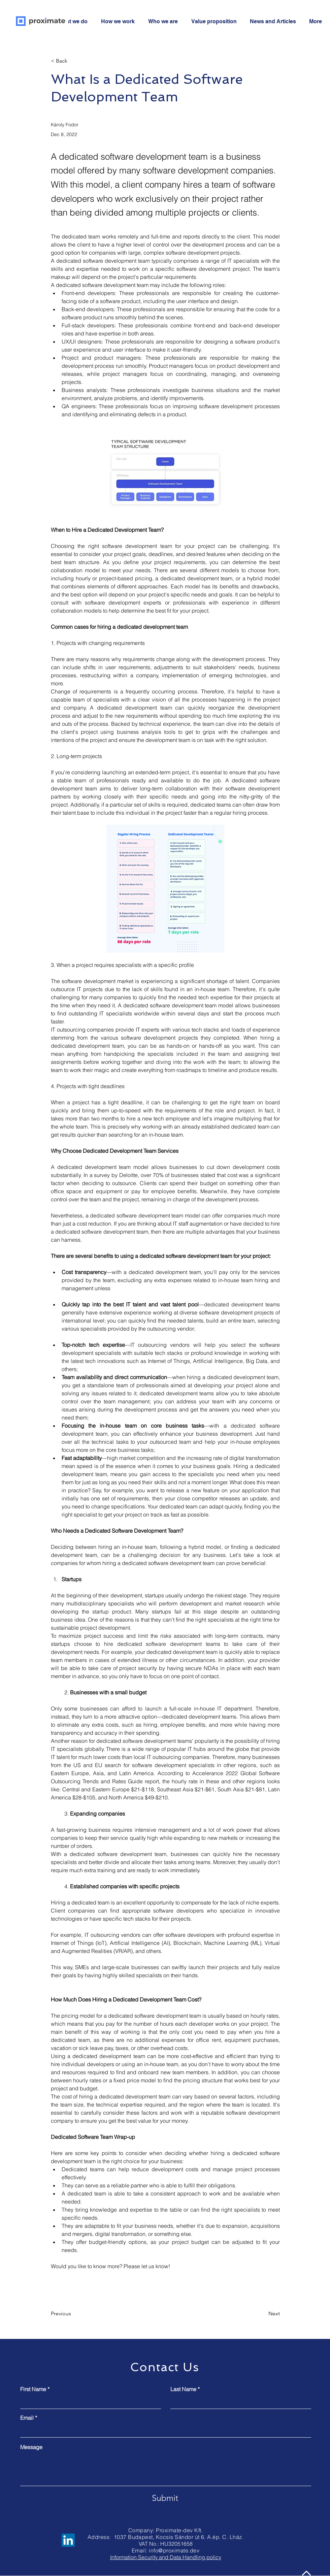  Describe the element at coordinates (174, 2550) in the screenshot. I see `info@proximate.dev` at that location.